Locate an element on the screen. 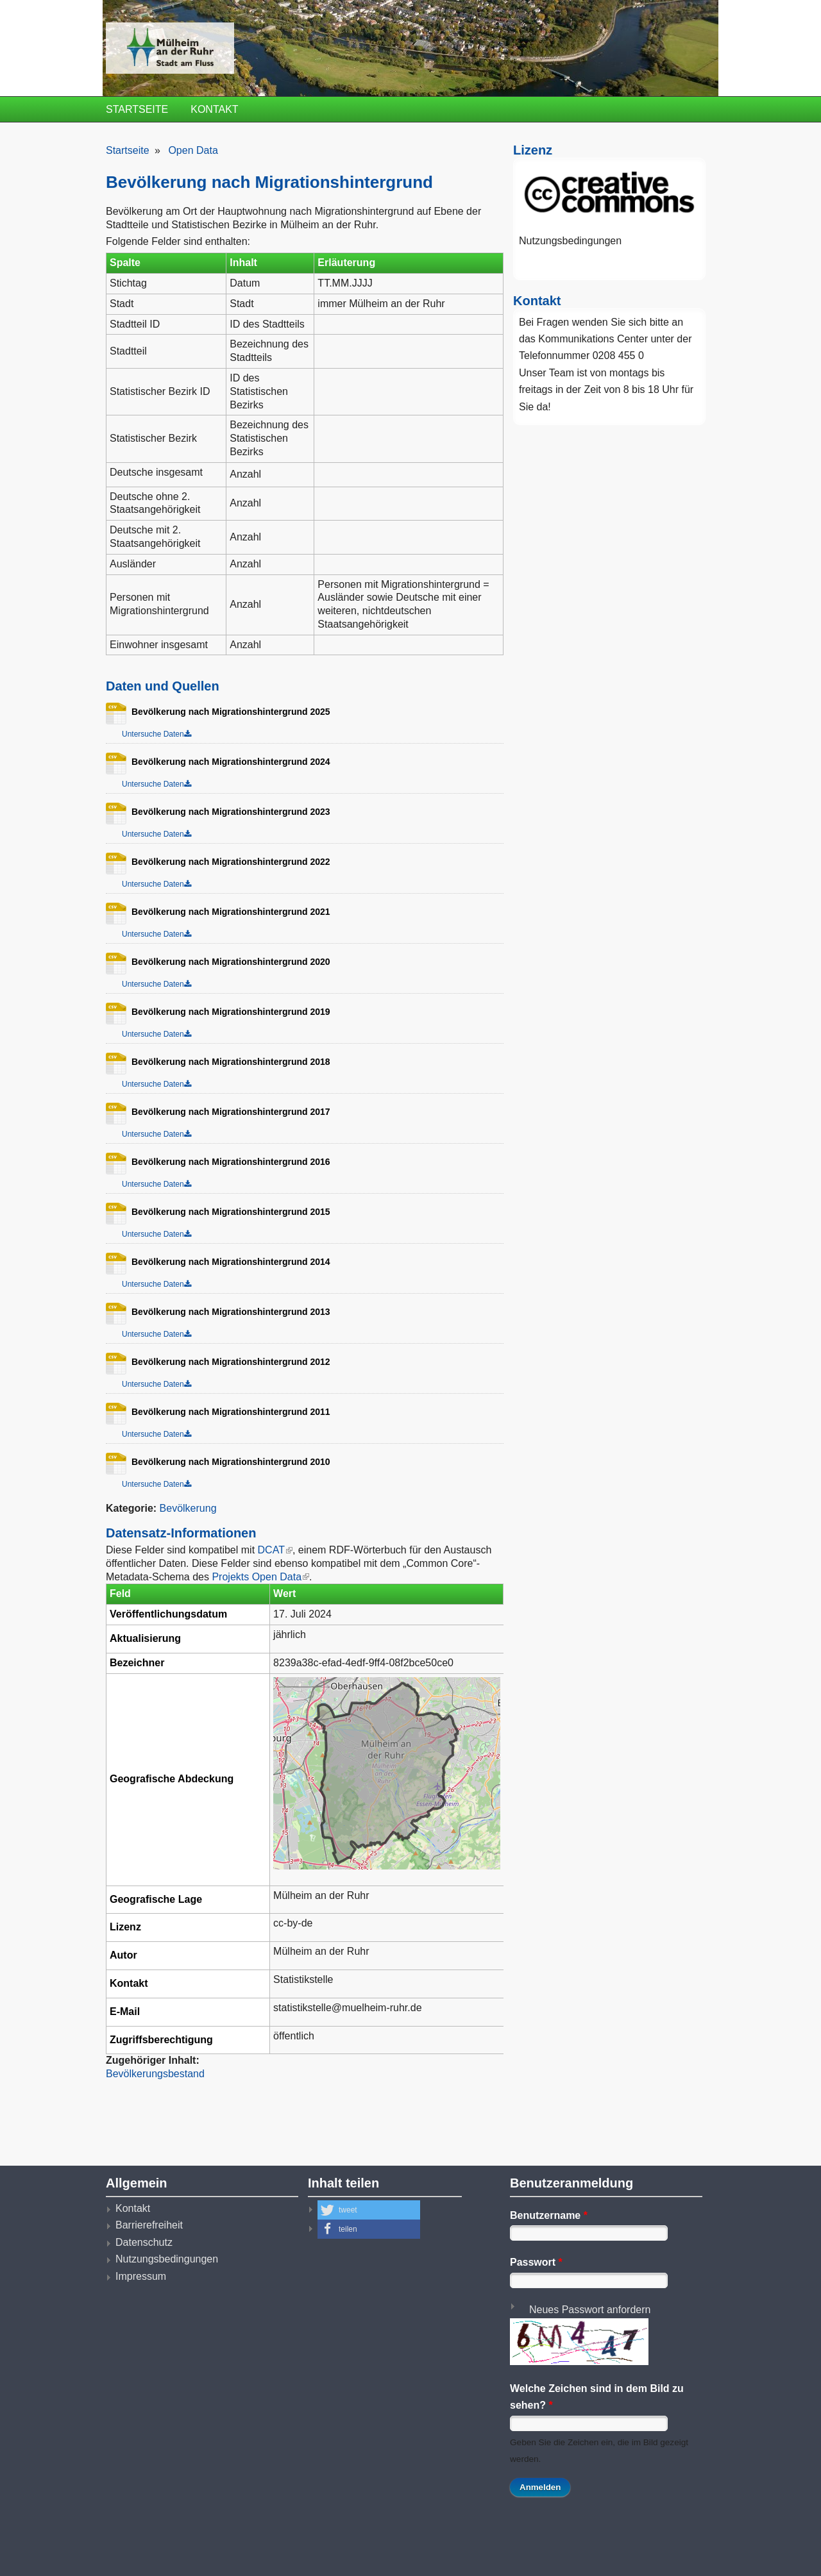  Bevölkerung nach Migrationshintergrund 2010 is located at coordinates (226, 1462).